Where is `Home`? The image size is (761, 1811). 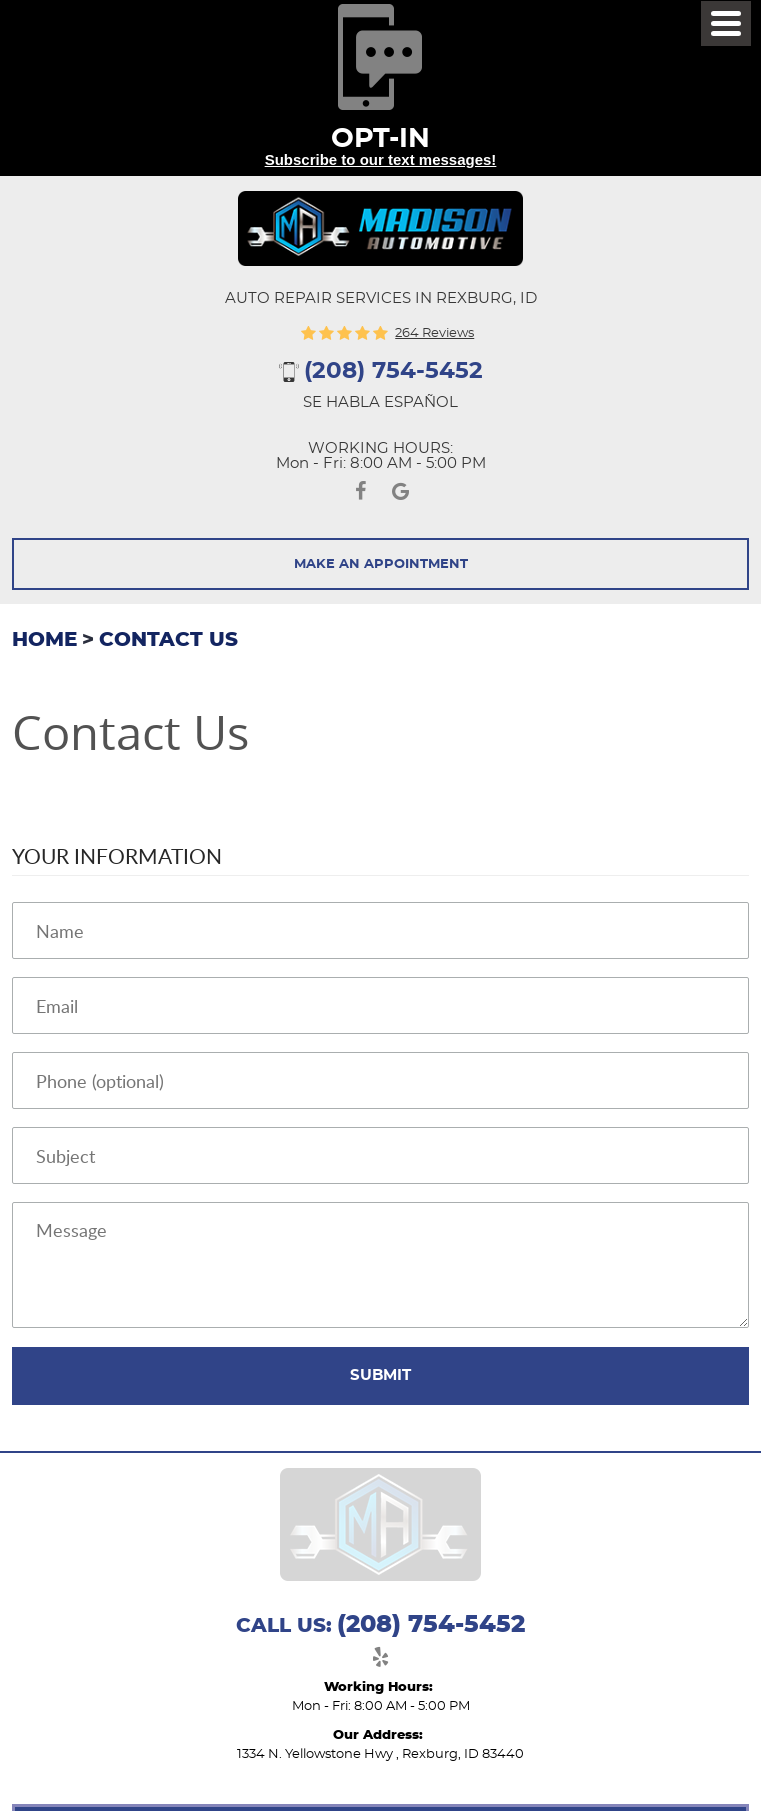
Home is located at coordinates (44, 640).